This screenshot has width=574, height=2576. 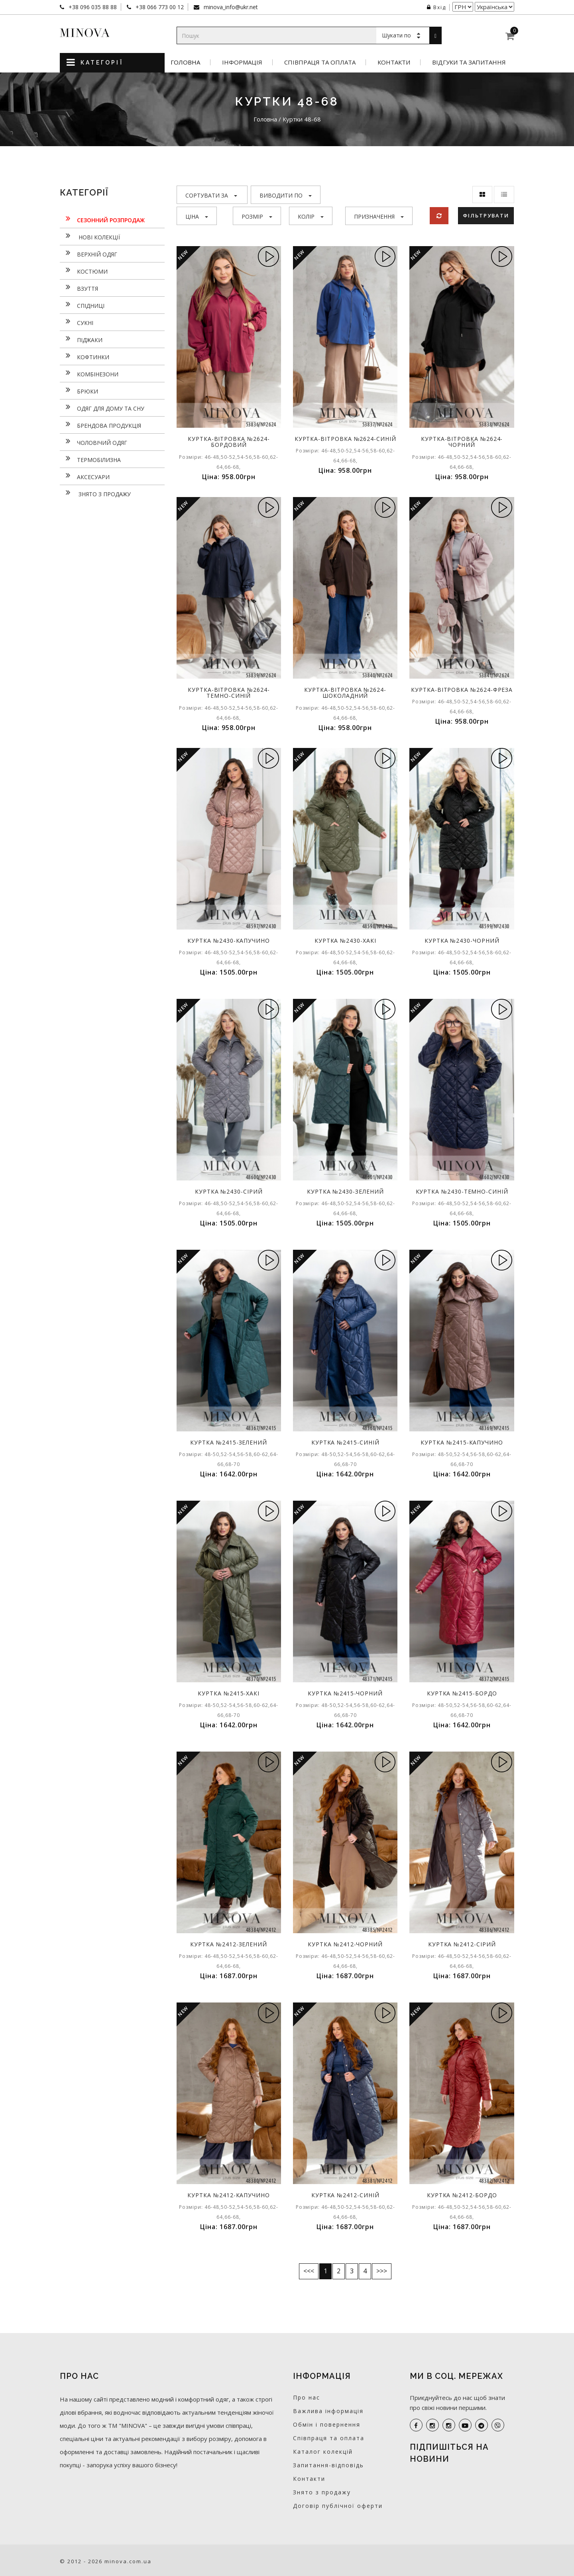 What do you see at coordinates (345, 1191) in the screenshot?
I see `Куртка №2430-зелений` at bounding box center [345, 1191].